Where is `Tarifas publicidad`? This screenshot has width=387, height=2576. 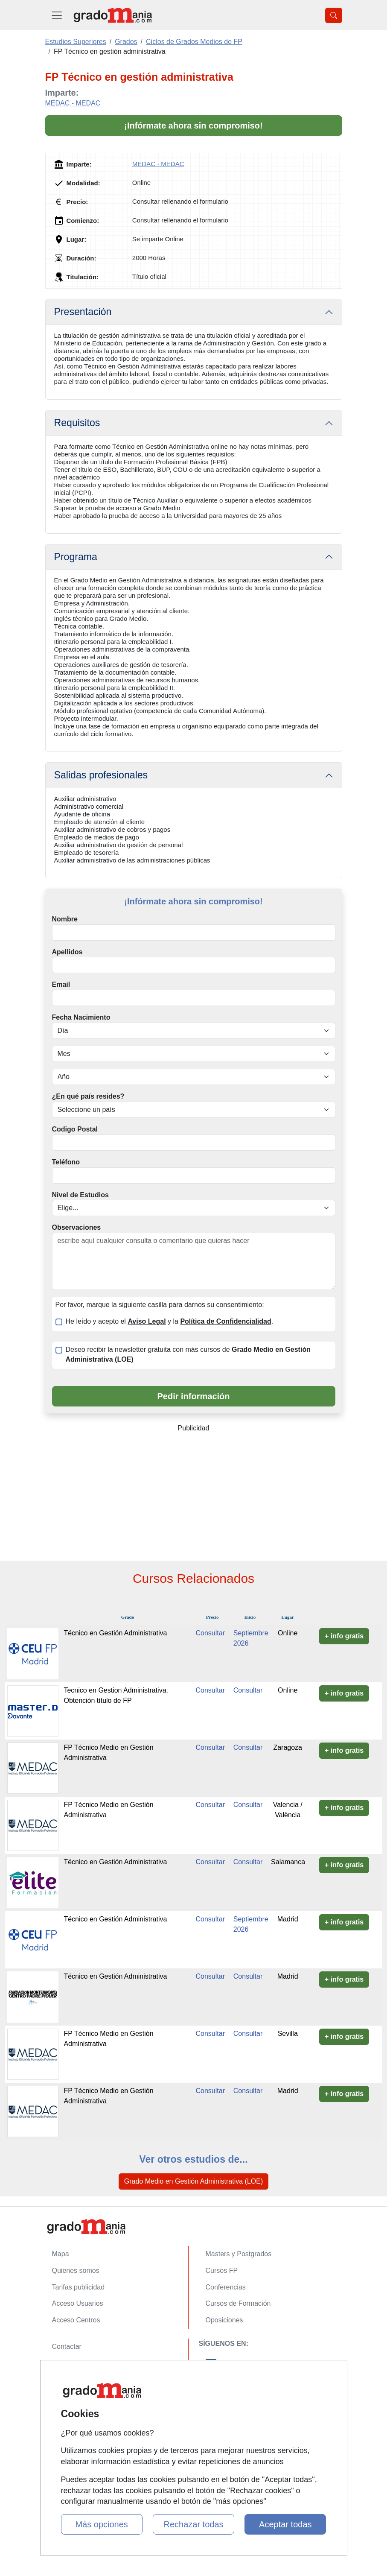
Tarifas publicidad is located at coordinates (78, 2287).